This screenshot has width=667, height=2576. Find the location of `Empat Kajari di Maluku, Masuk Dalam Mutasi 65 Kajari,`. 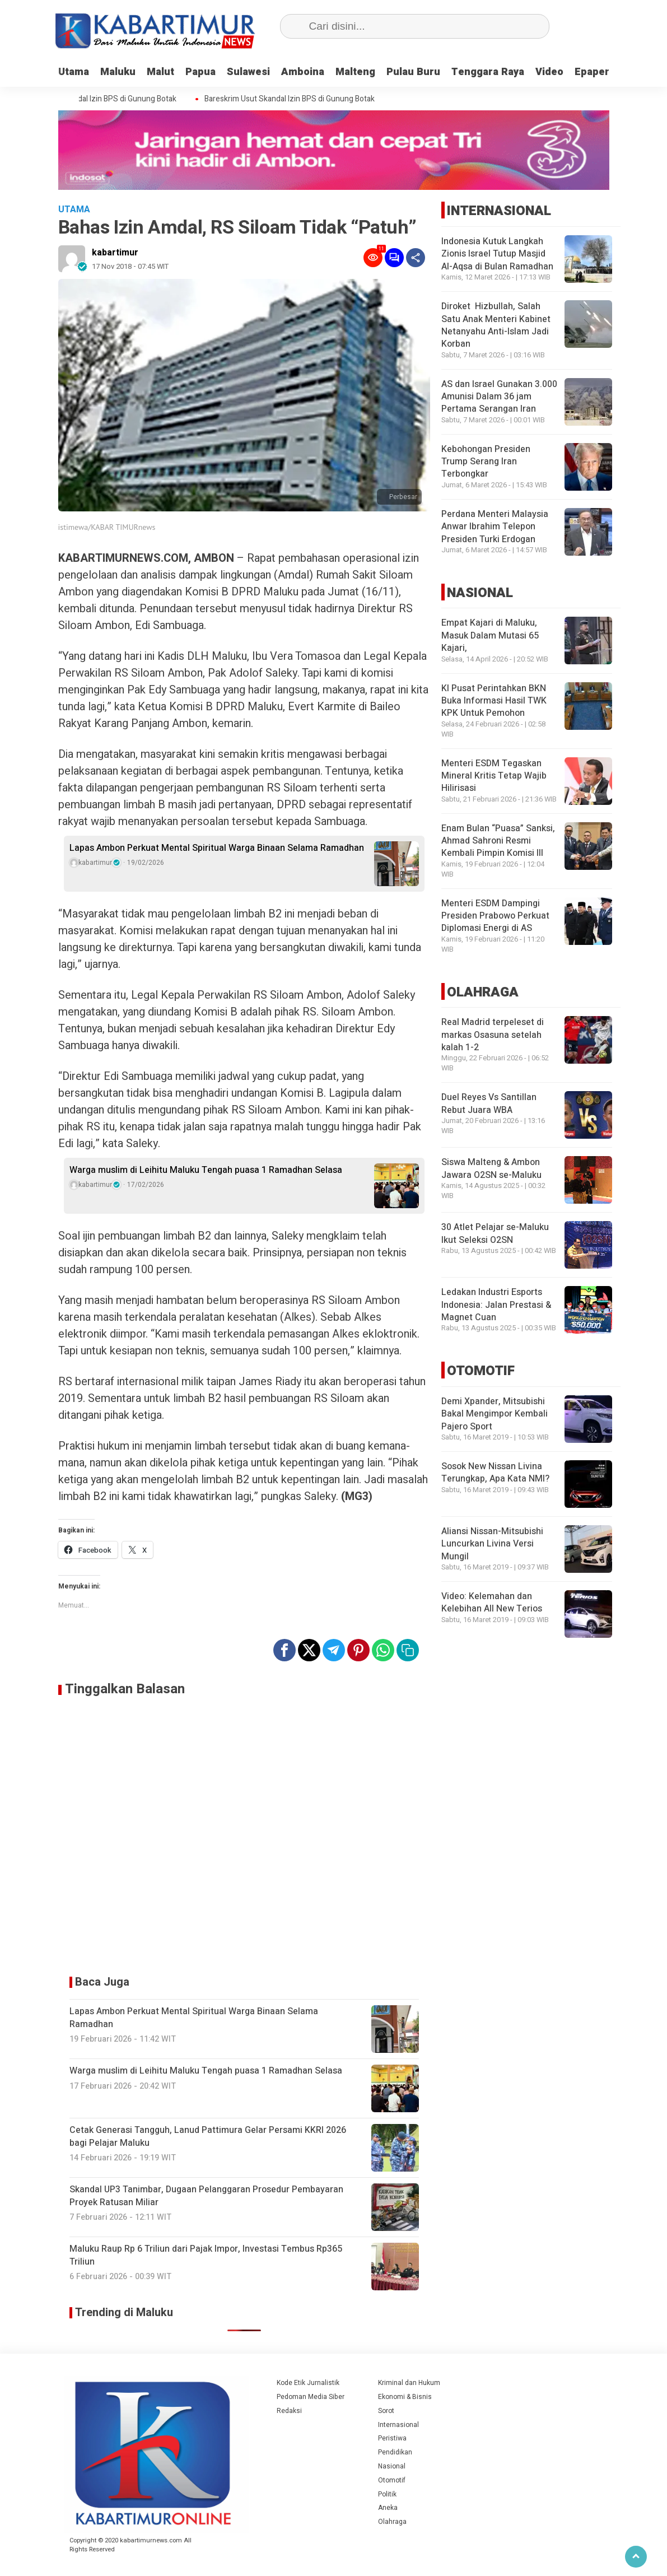

Empat Kajari di Maluku, Masuk Dalam Mutasi 65 Kajari, is located at coordinates (490, 635).